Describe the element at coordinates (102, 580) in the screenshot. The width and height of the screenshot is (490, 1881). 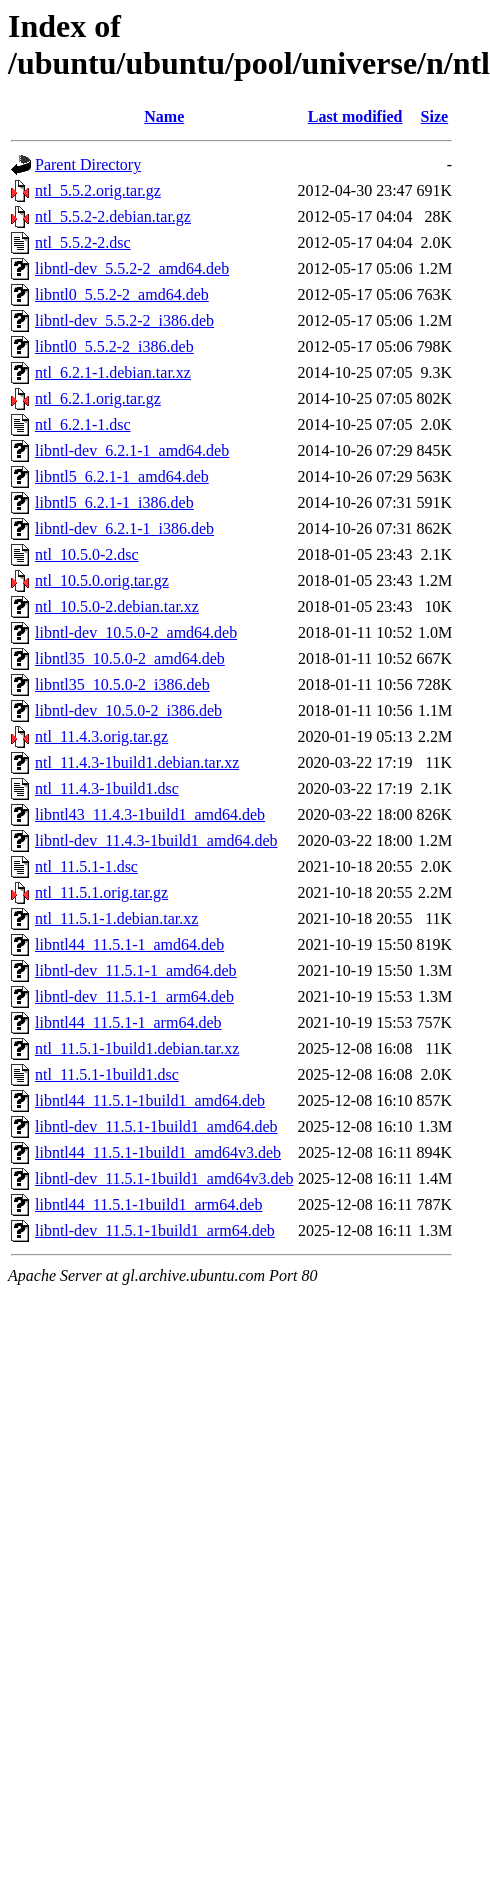
I see `ntl_10.5.0.orig.tar.gz` at that location.